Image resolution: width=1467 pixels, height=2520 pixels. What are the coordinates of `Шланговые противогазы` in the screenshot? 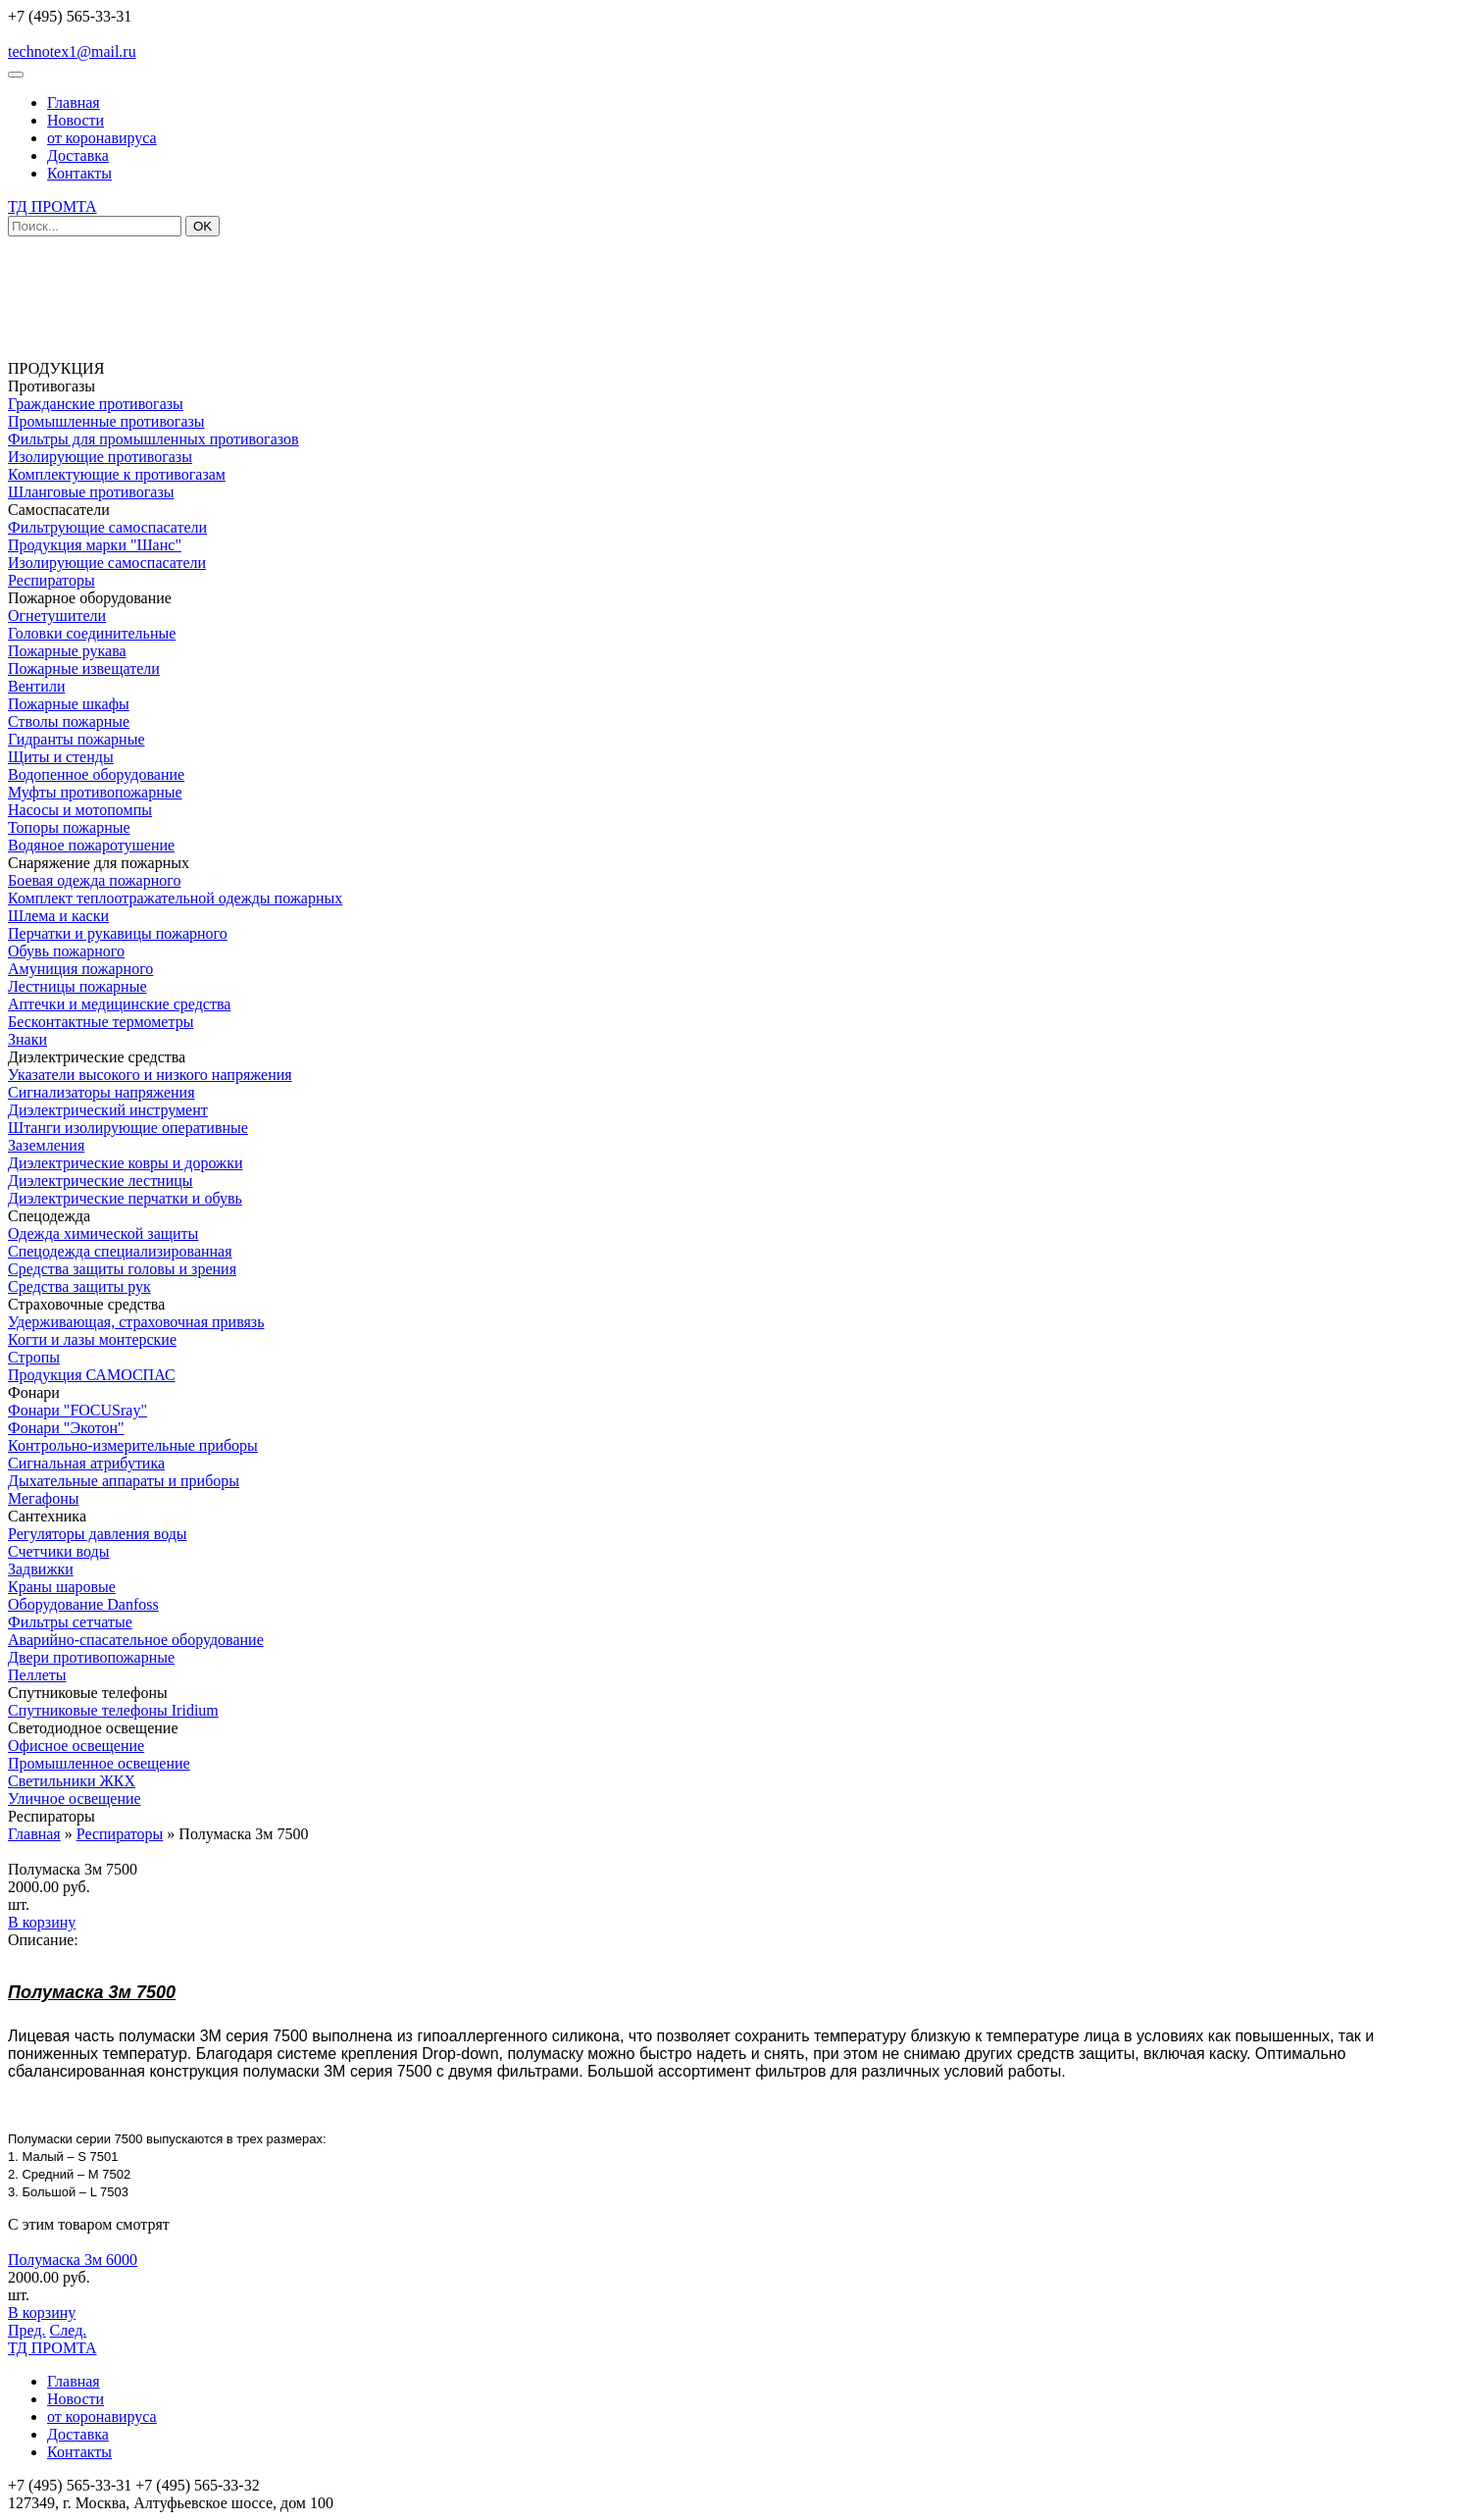 It's located at (91, 492).